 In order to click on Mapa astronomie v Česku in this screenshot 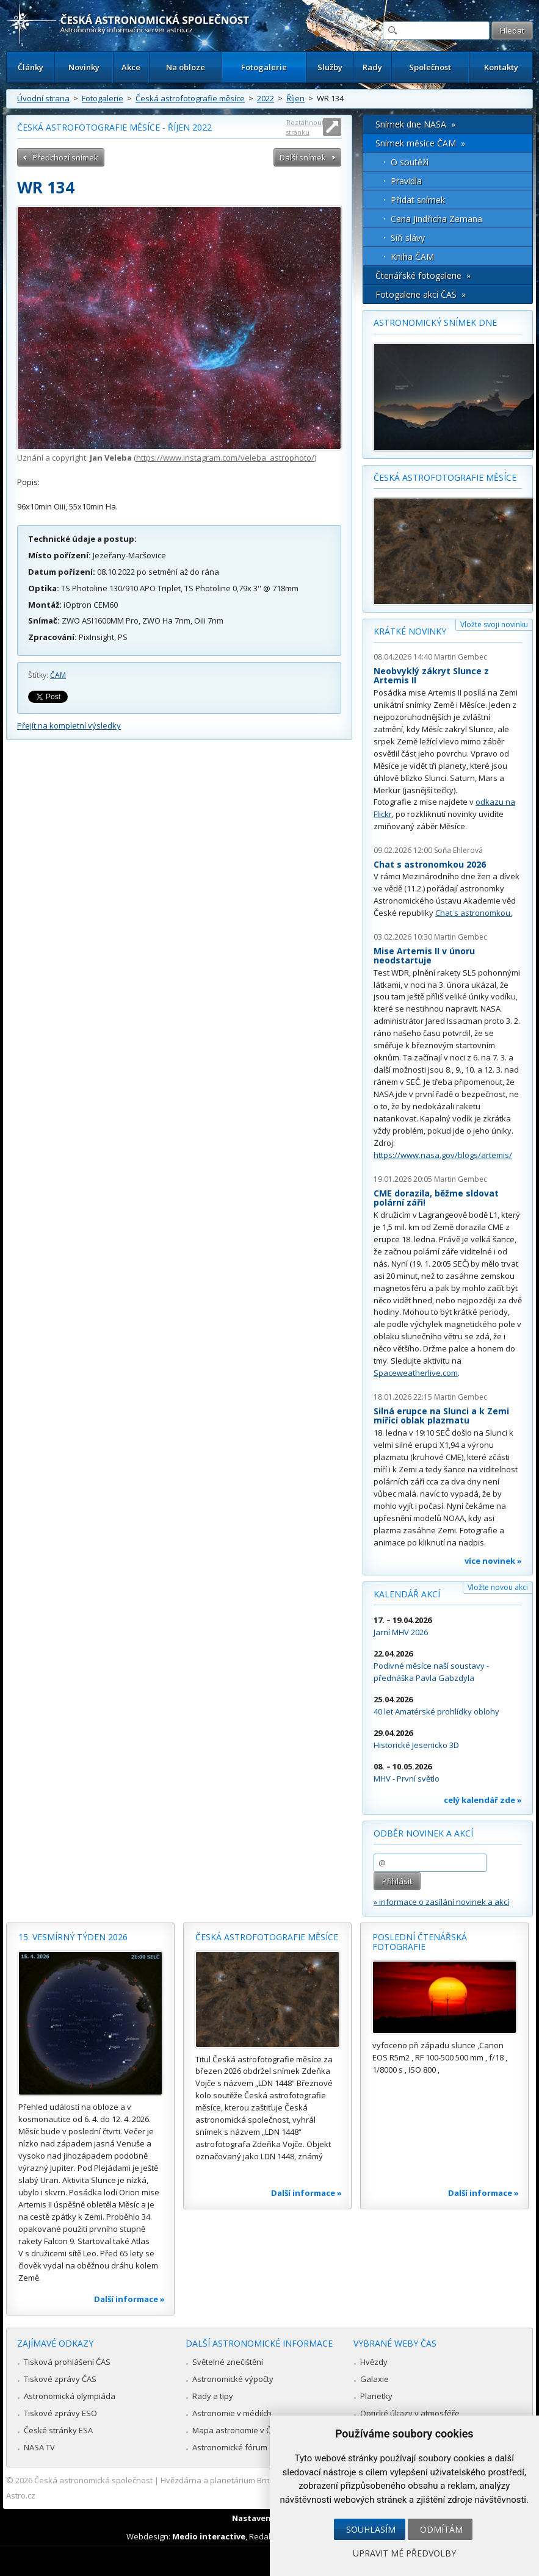, I will do `click(240, 2430)`.